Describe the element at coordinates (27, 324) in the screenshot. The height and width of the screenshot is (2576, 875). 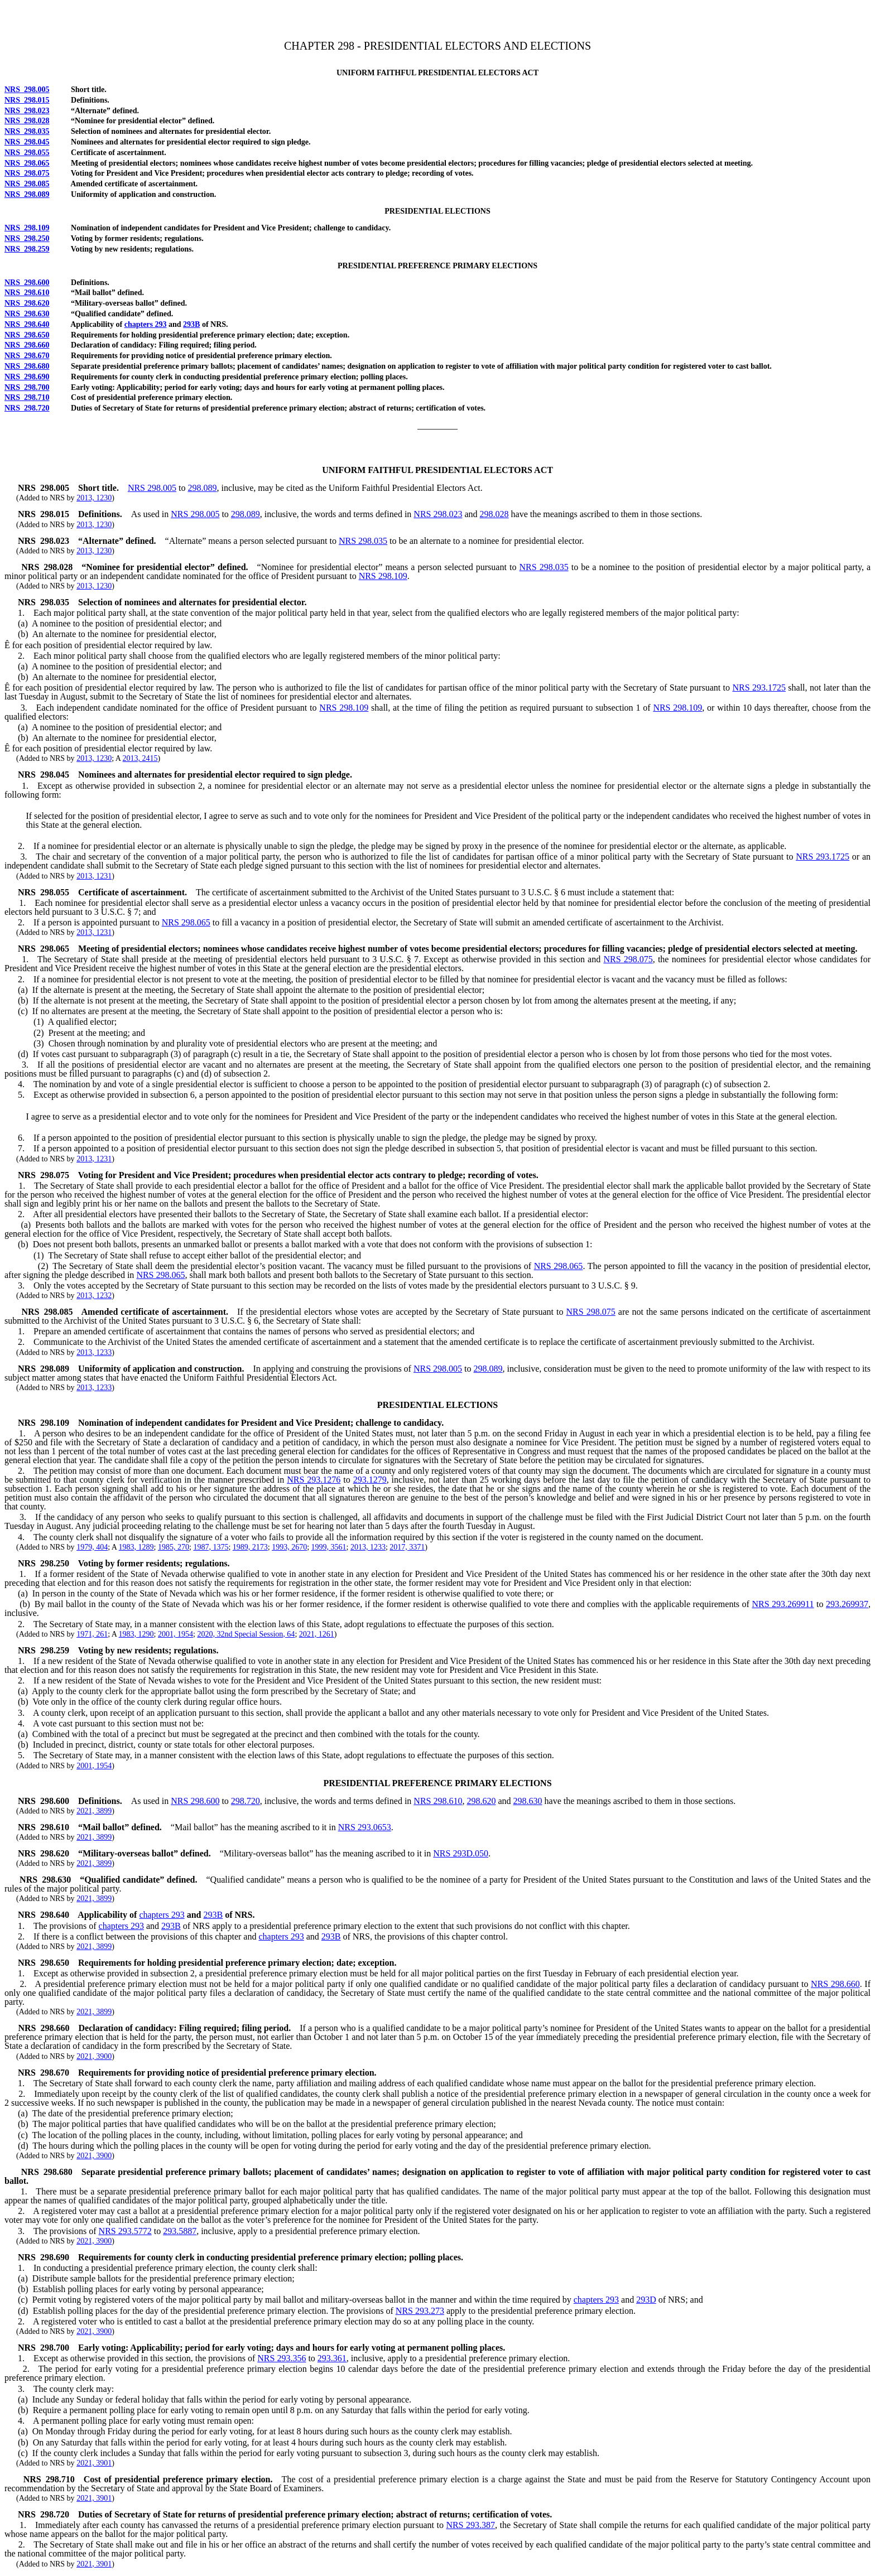
I see `NRS 298.640` at that location.